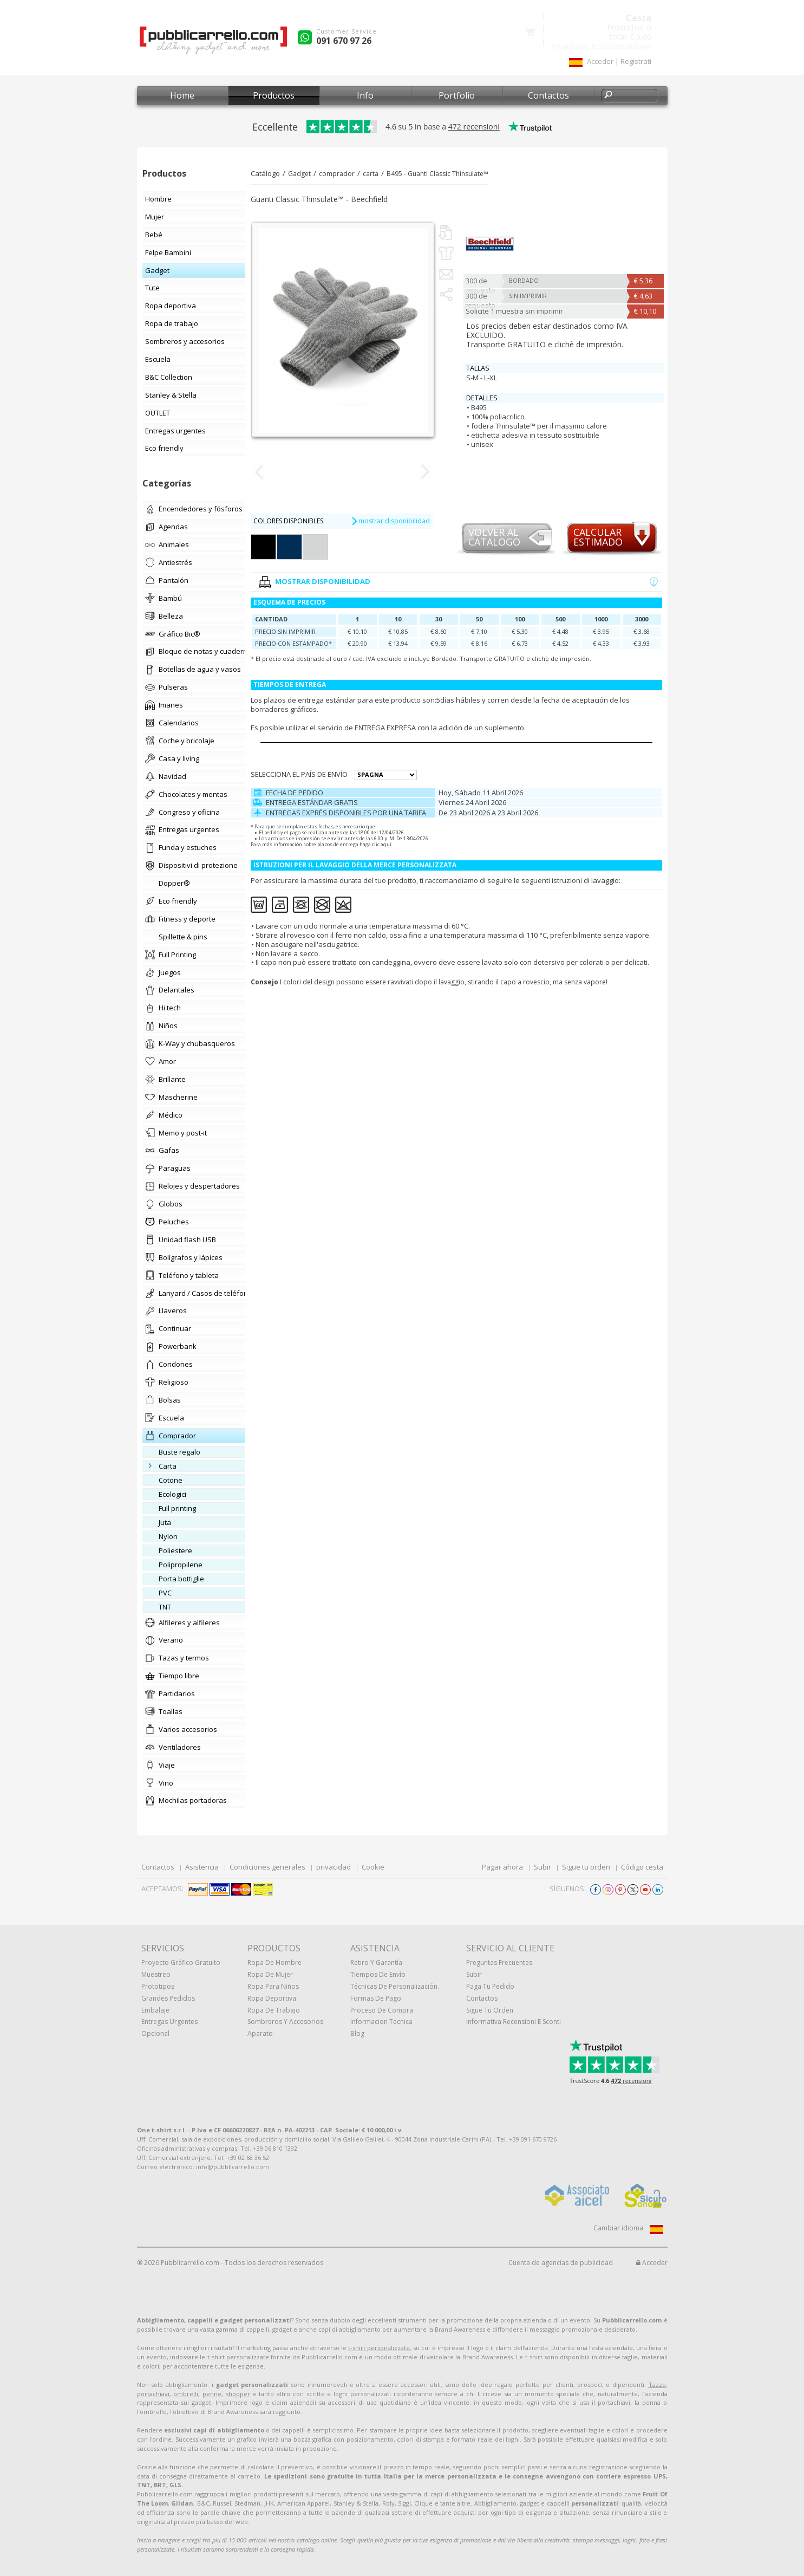  I want to click on Asistencia, so click(202, 1867).